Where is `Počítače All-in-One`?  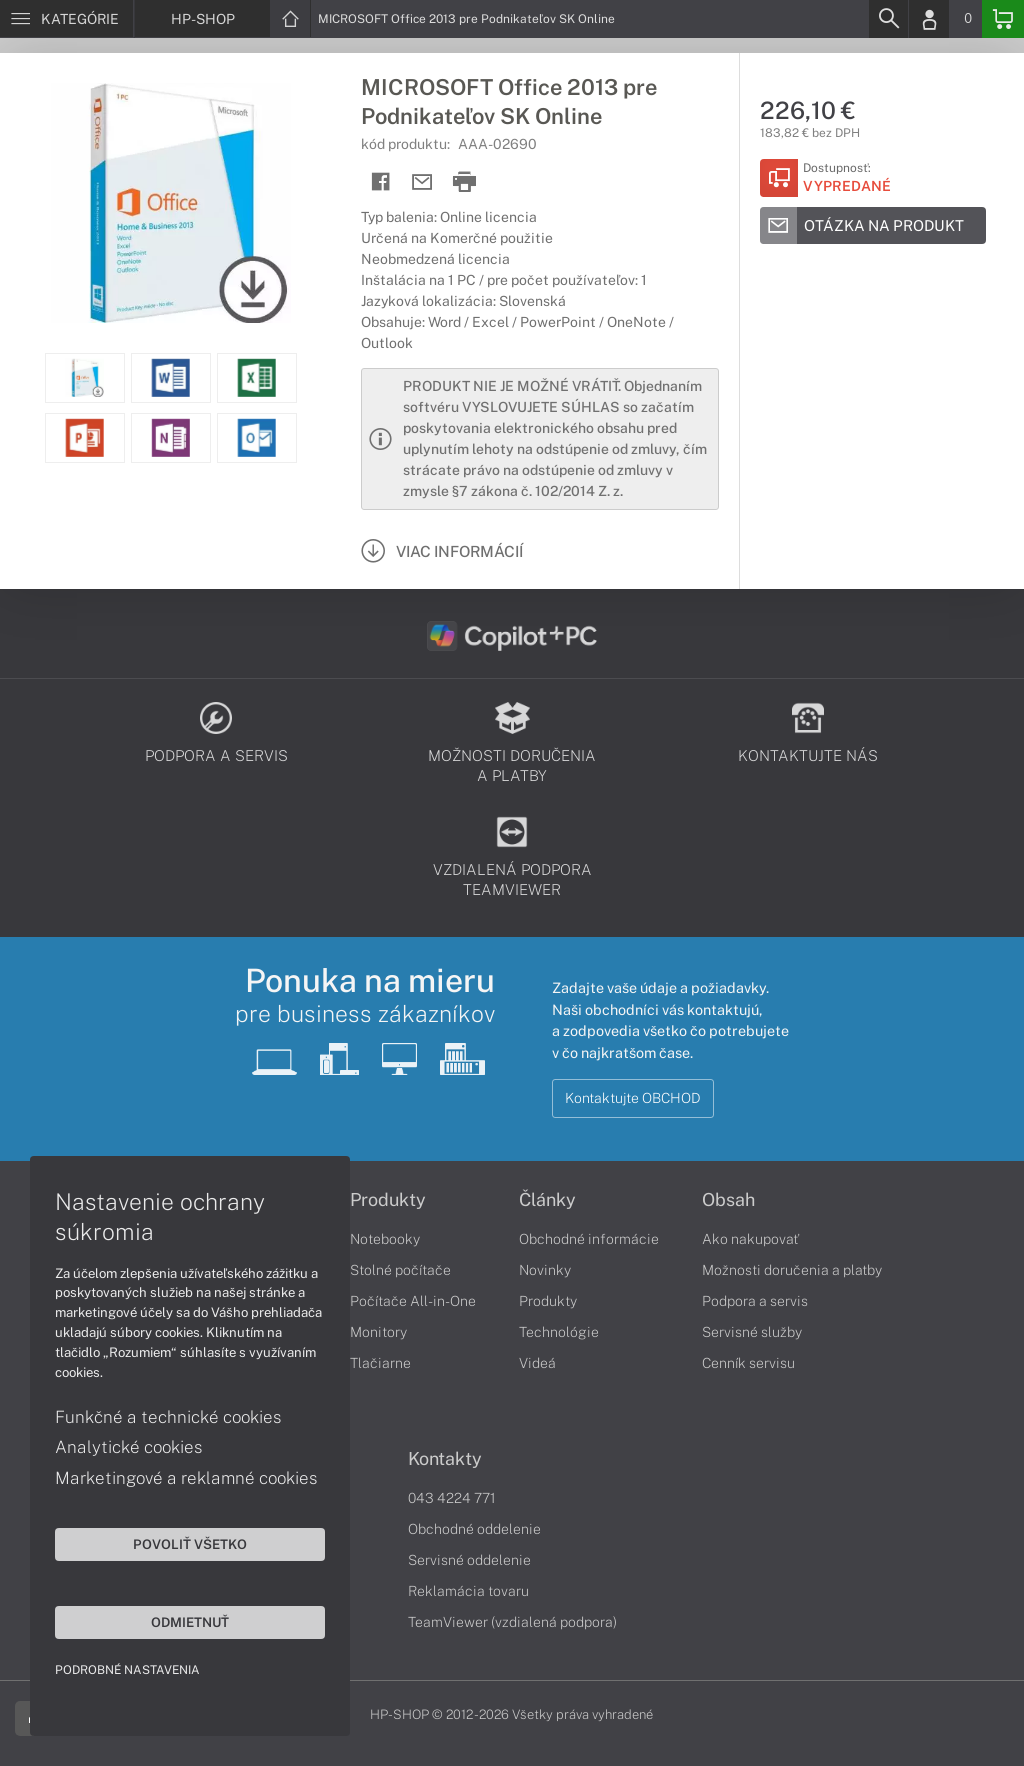
Počítače All-in-One is located at coordinates (413, 1301).